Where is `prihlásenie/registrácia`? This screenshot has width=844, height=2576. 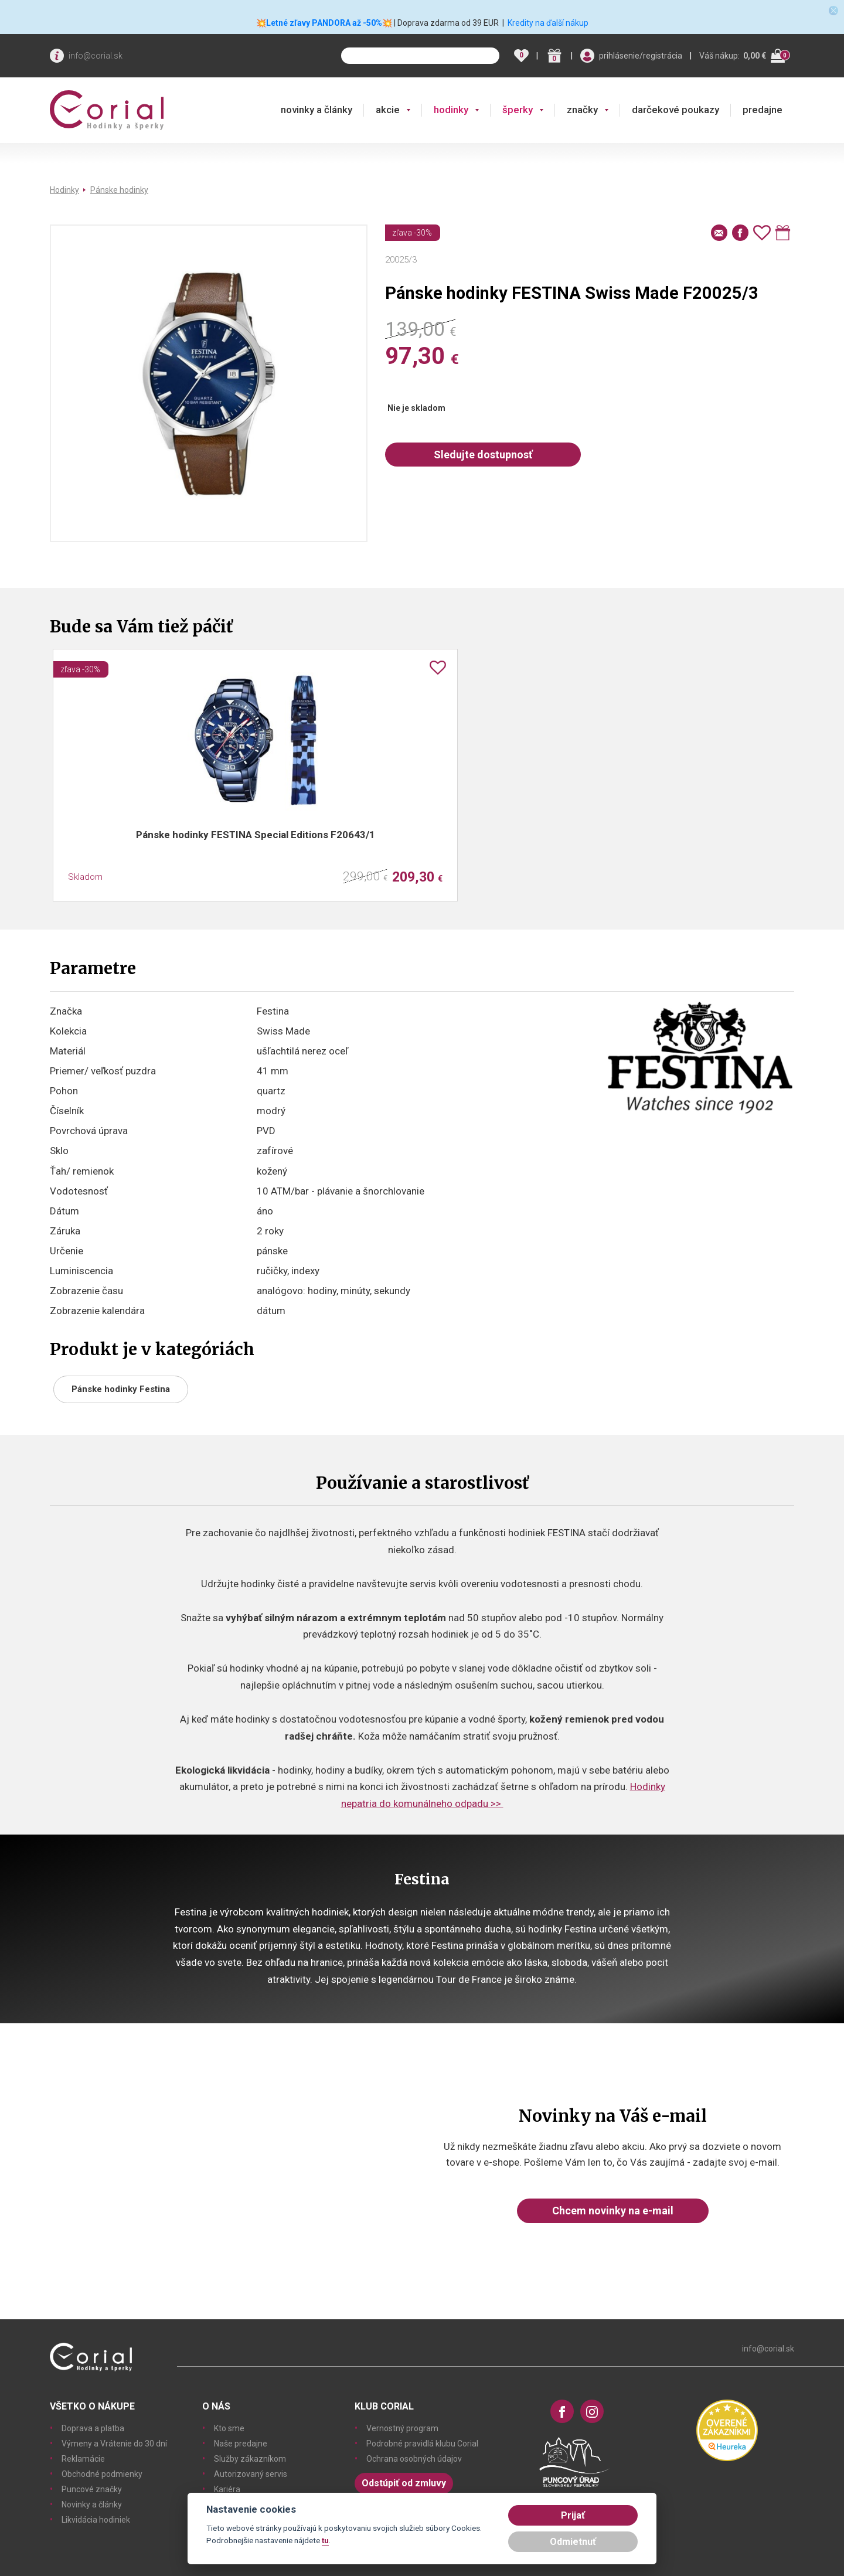
prihlásenie/registrácia is located at coordinates (640, 55).